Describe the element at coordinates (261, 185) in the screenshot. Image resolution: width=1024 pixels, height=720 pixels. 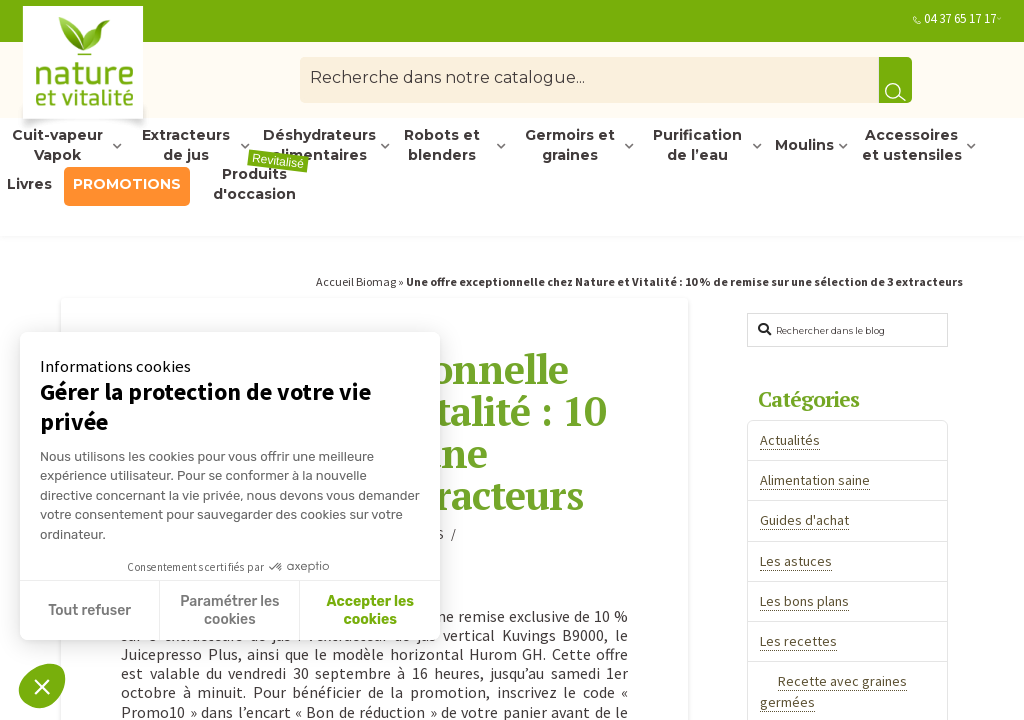
I see `Produits d'occasion` at that location.